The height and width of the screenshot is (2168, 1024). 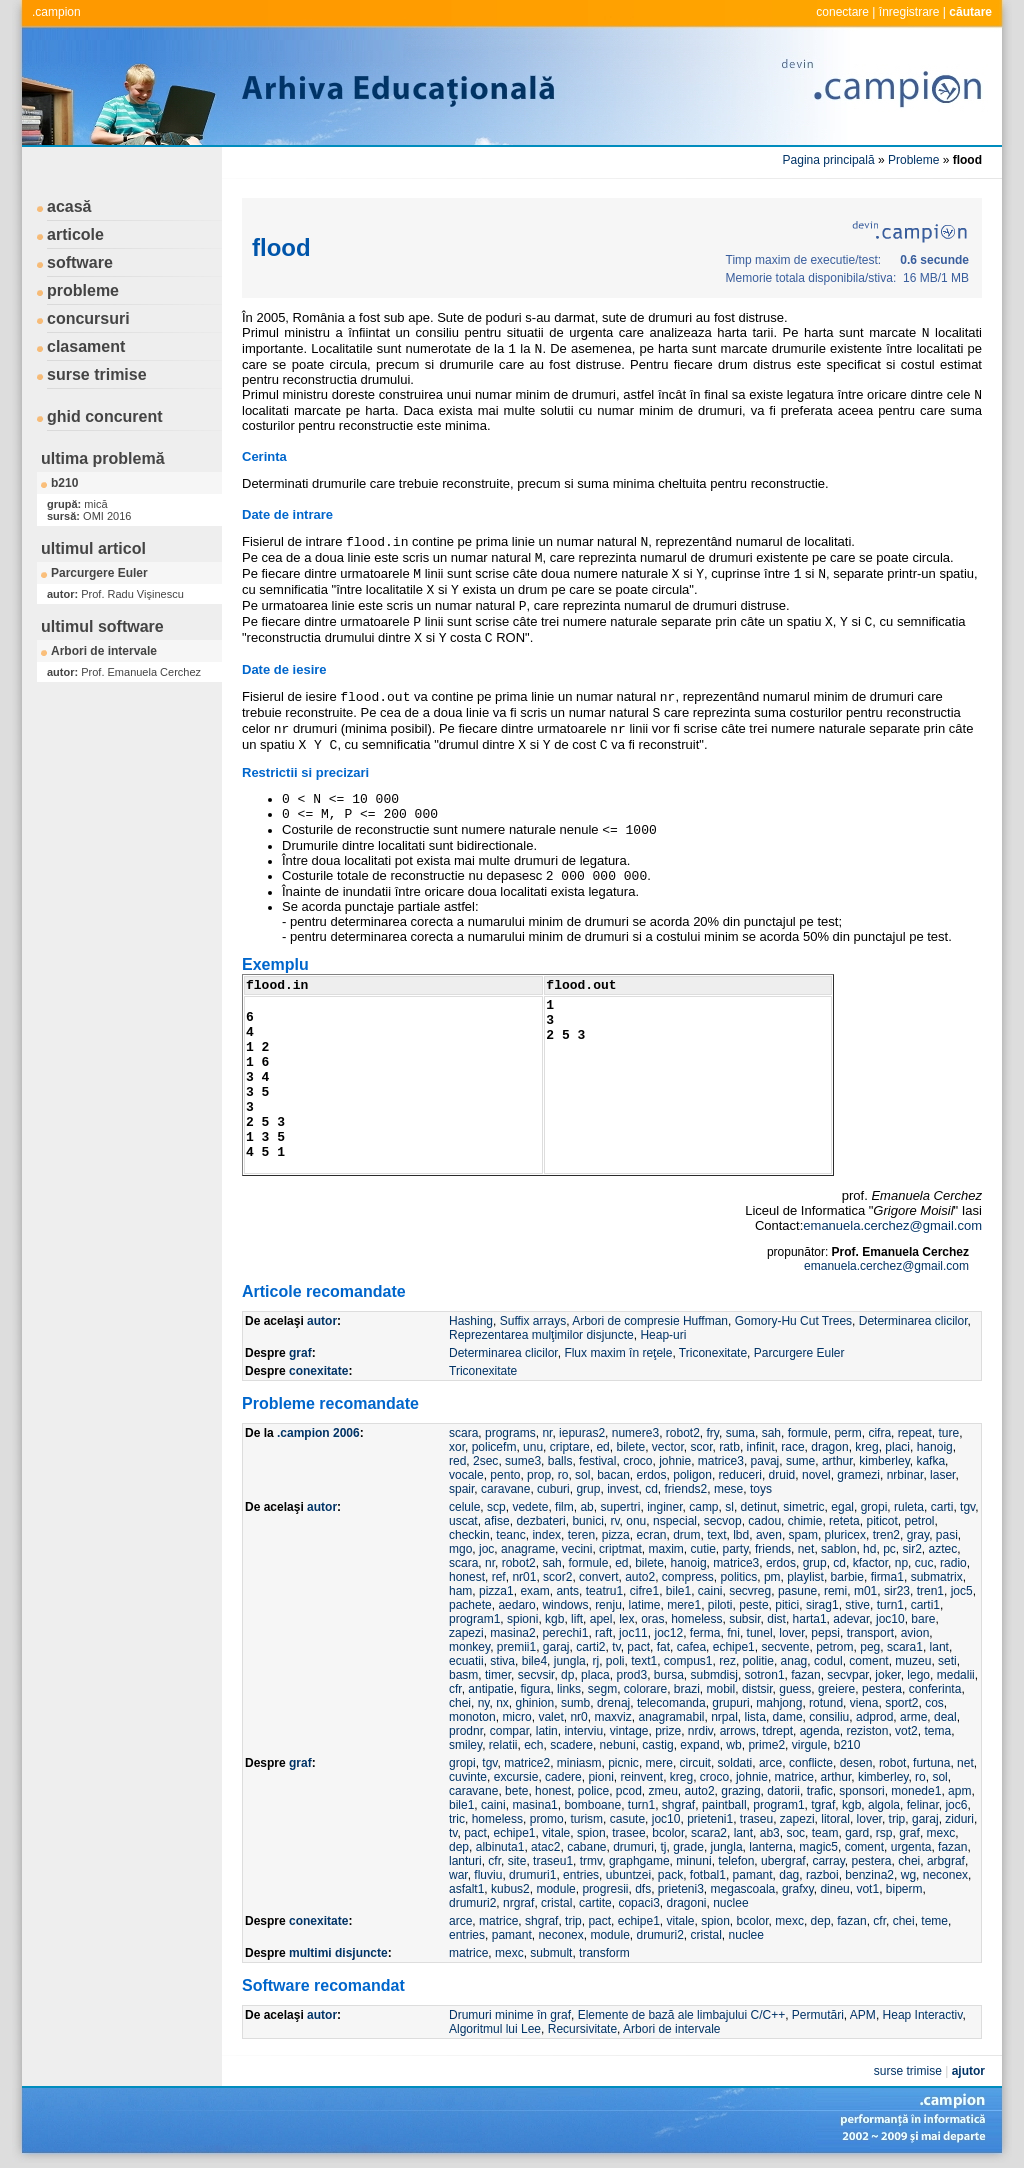 I want to click on kimberley, so click(x=884, y=1461).